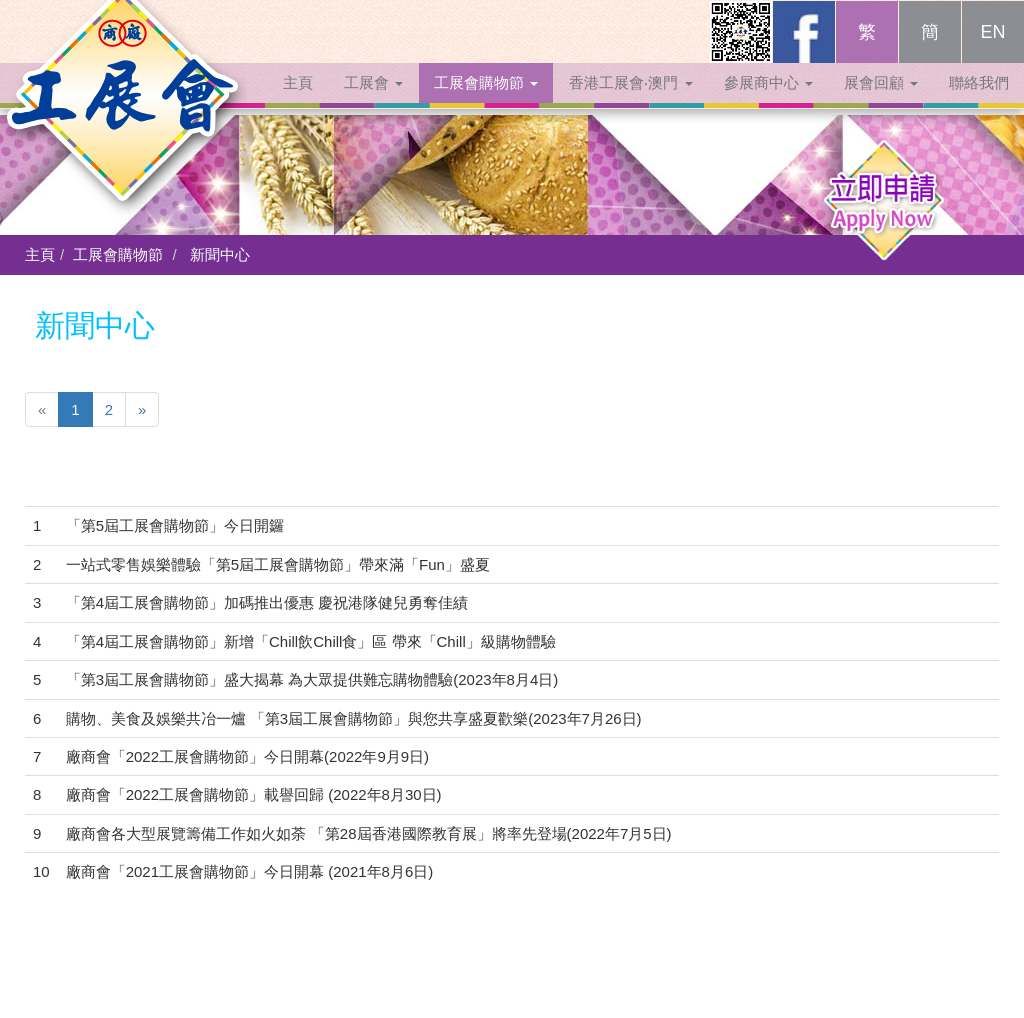 The width and height of the screenshot is (1024, 1018). What do you see at coordinates (369, 833) in the screenshot?
I see `廠商會各大型展覽籌備工作如火如荼 「第28屆香港國際教育展」將率先登場(2022年7月5日)` at bounding box center [369, 833].